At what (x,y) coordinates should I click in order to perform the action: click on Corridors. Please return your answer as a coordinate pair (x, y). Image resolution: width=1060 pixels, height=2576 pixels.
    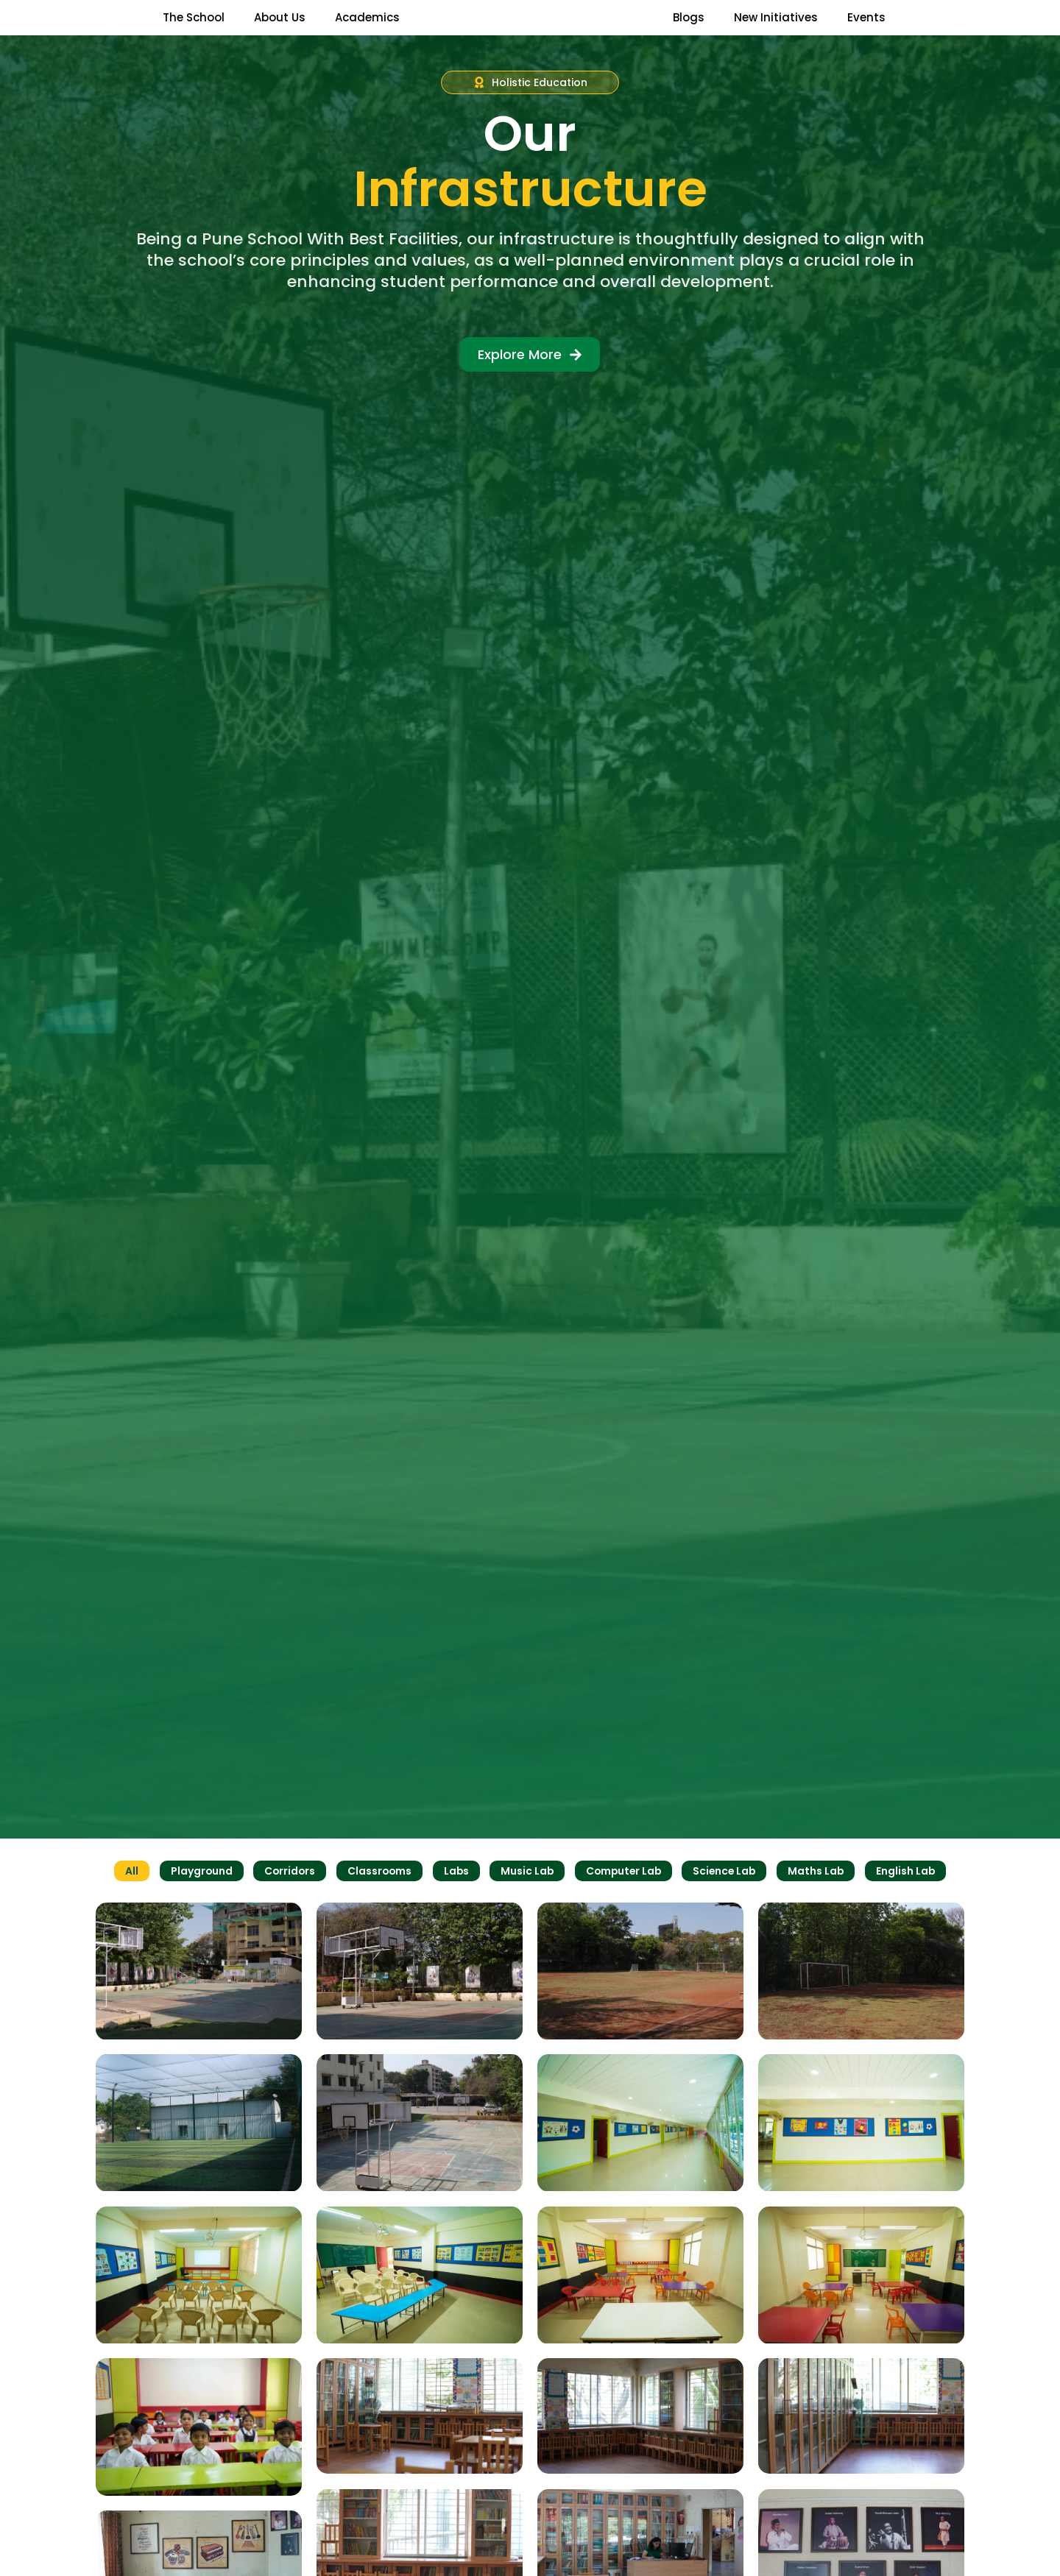
    Looking at the image, I should click on (285, 1899).